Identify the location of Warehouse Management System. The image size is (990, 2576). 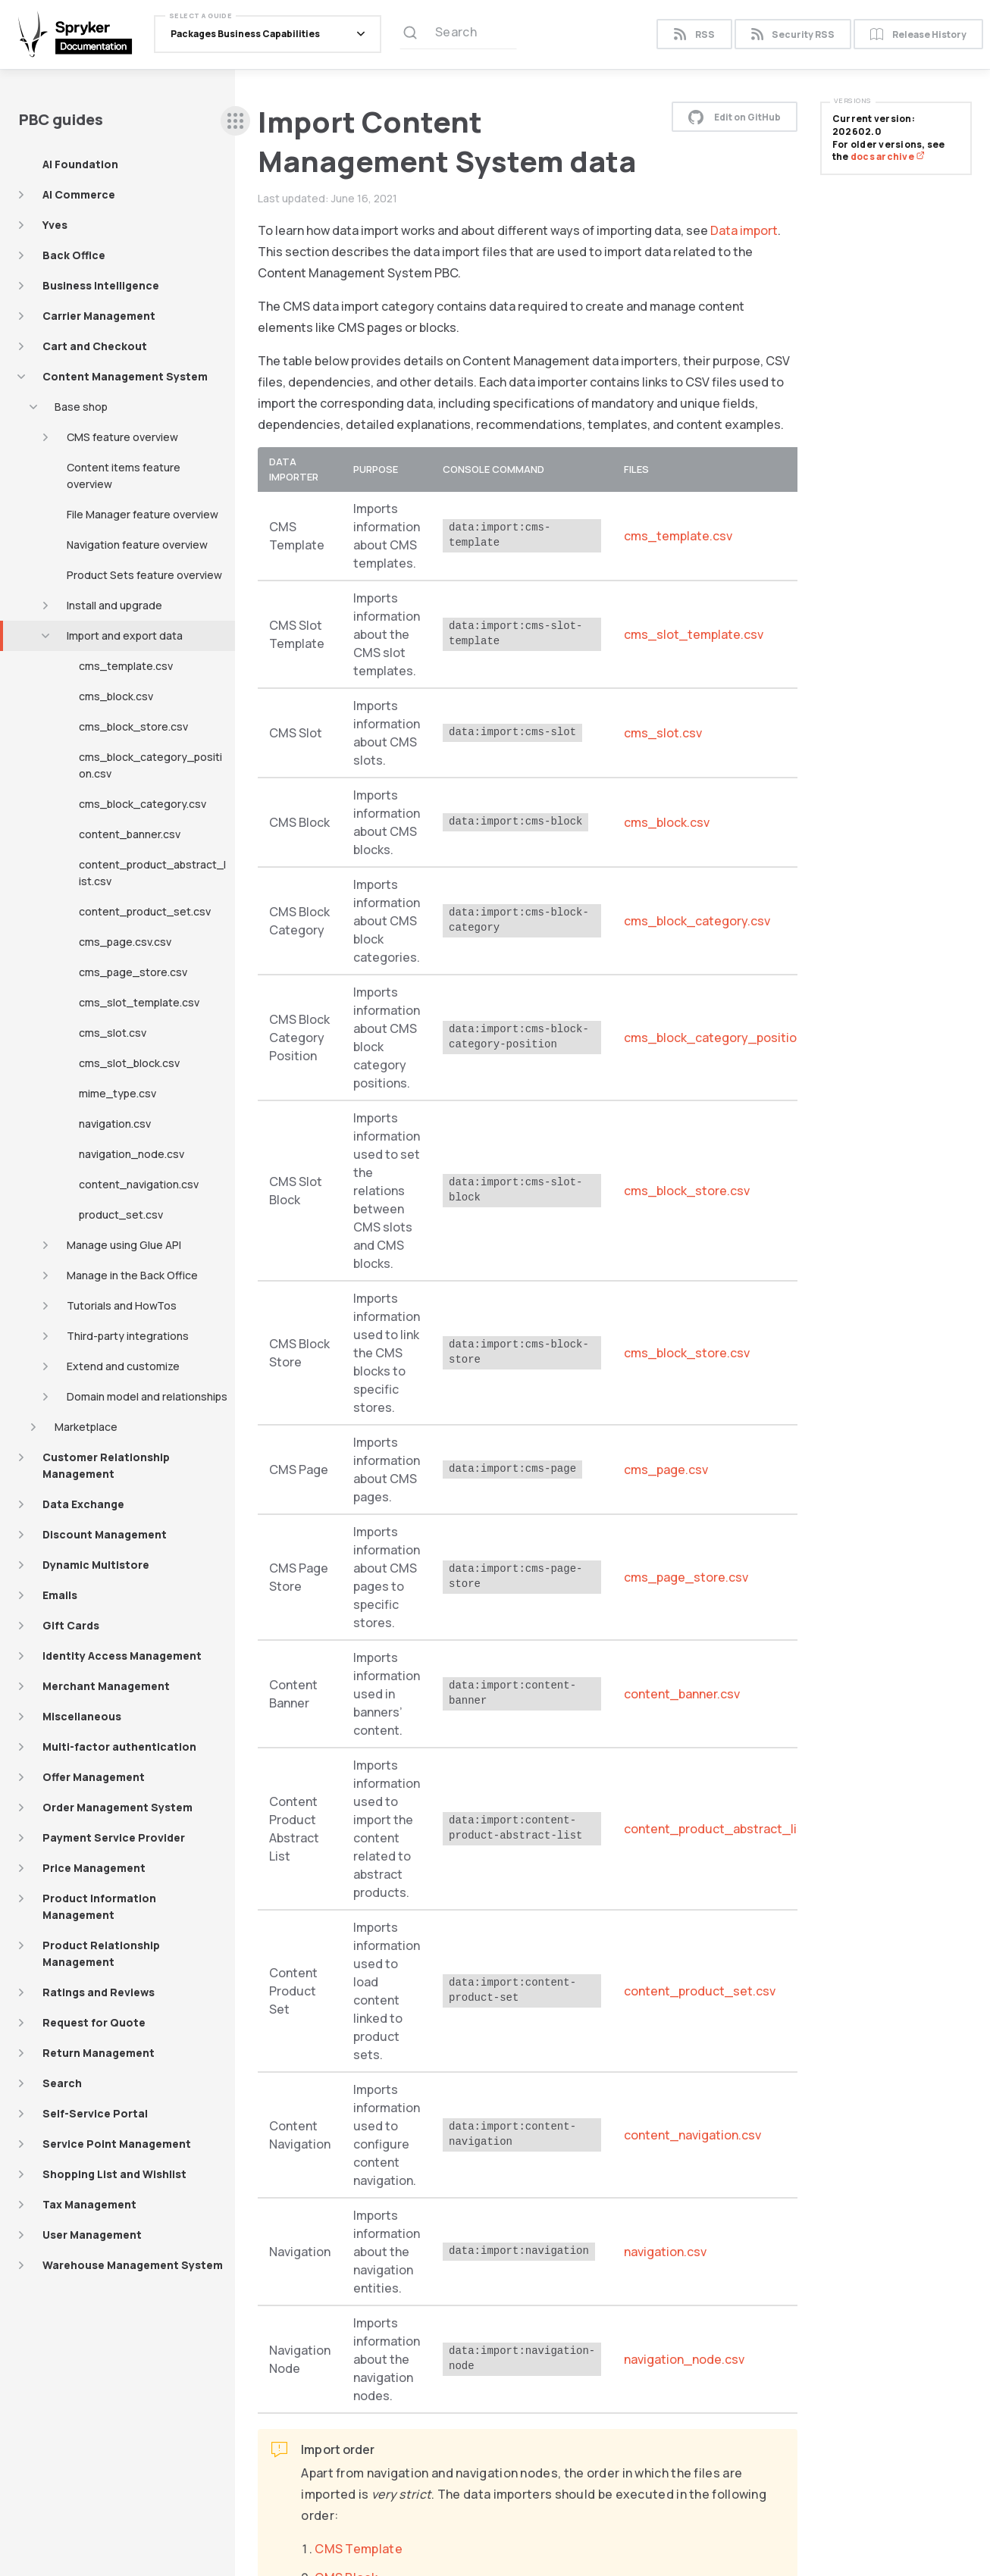
(132, 2265).